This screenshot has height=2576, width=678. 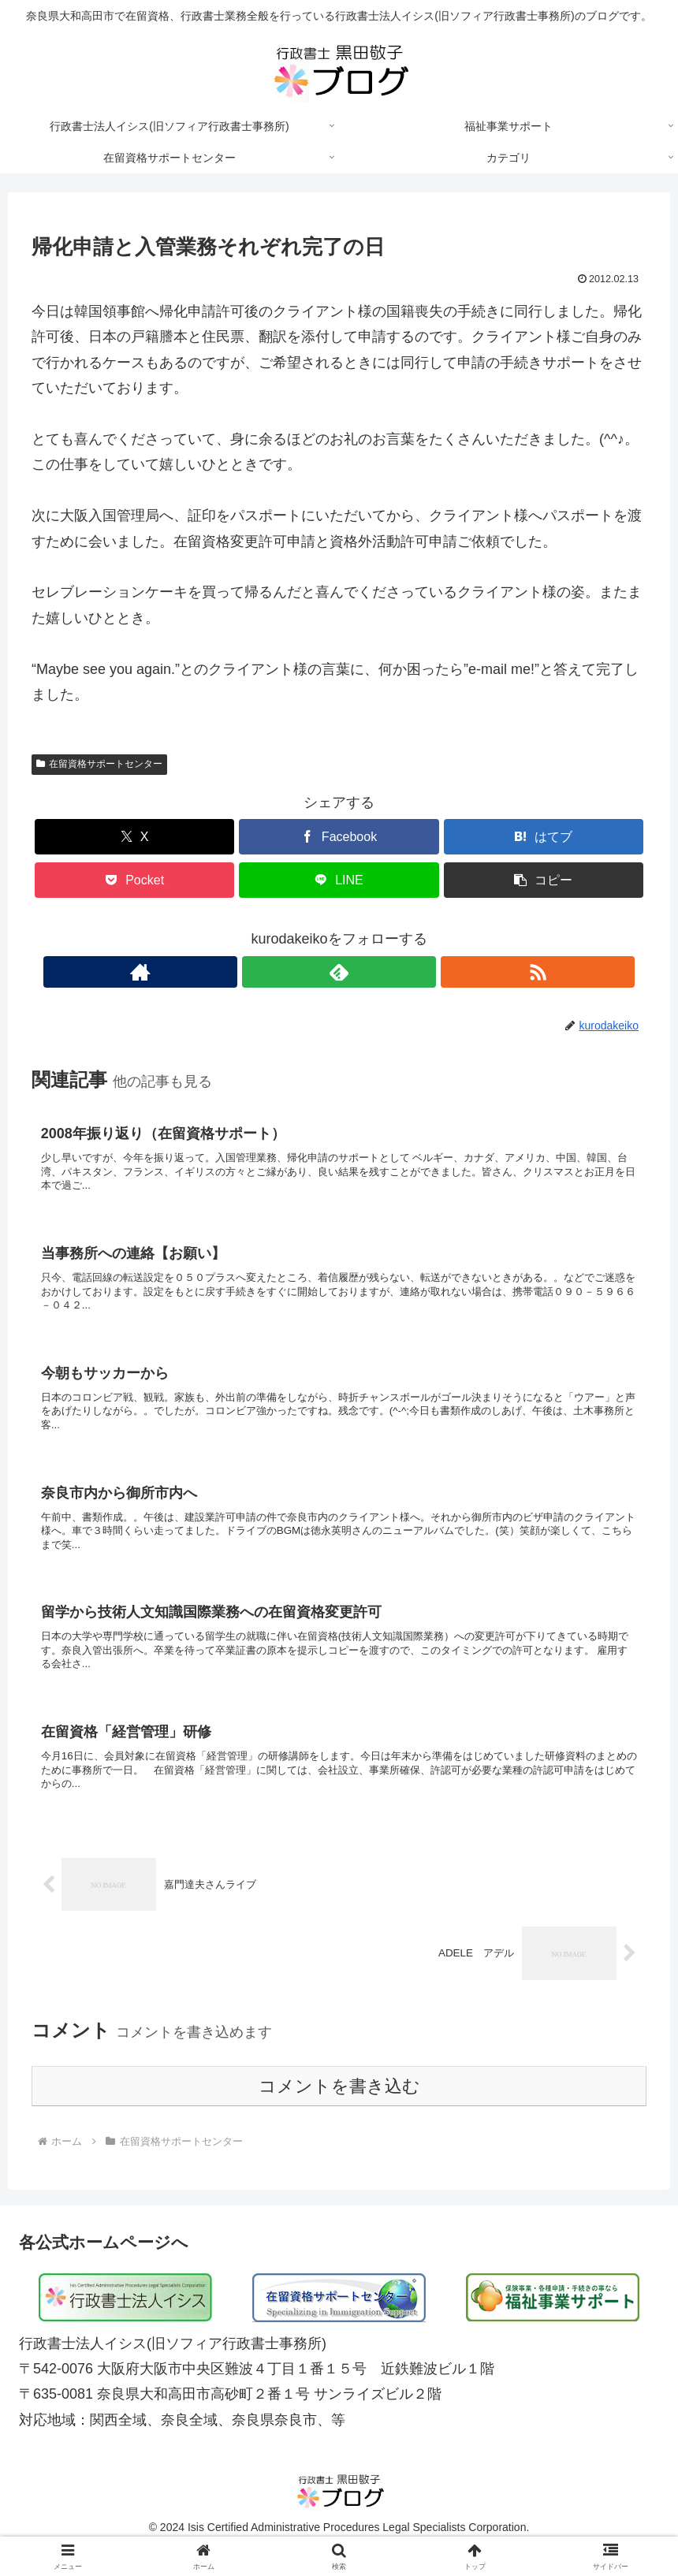 I want to click on [Pocketに保存], so click(x=135, y=880).